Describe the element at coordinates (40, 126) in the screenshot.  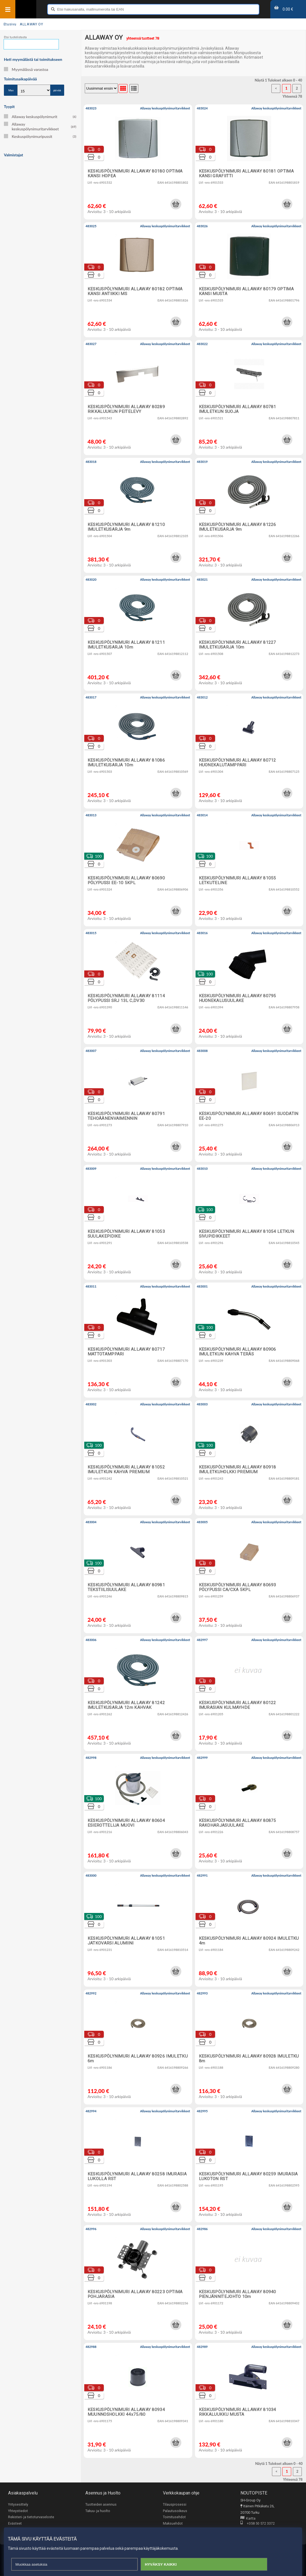
I see `Allaway keskuspölynimuritarvikkeet` at that location.